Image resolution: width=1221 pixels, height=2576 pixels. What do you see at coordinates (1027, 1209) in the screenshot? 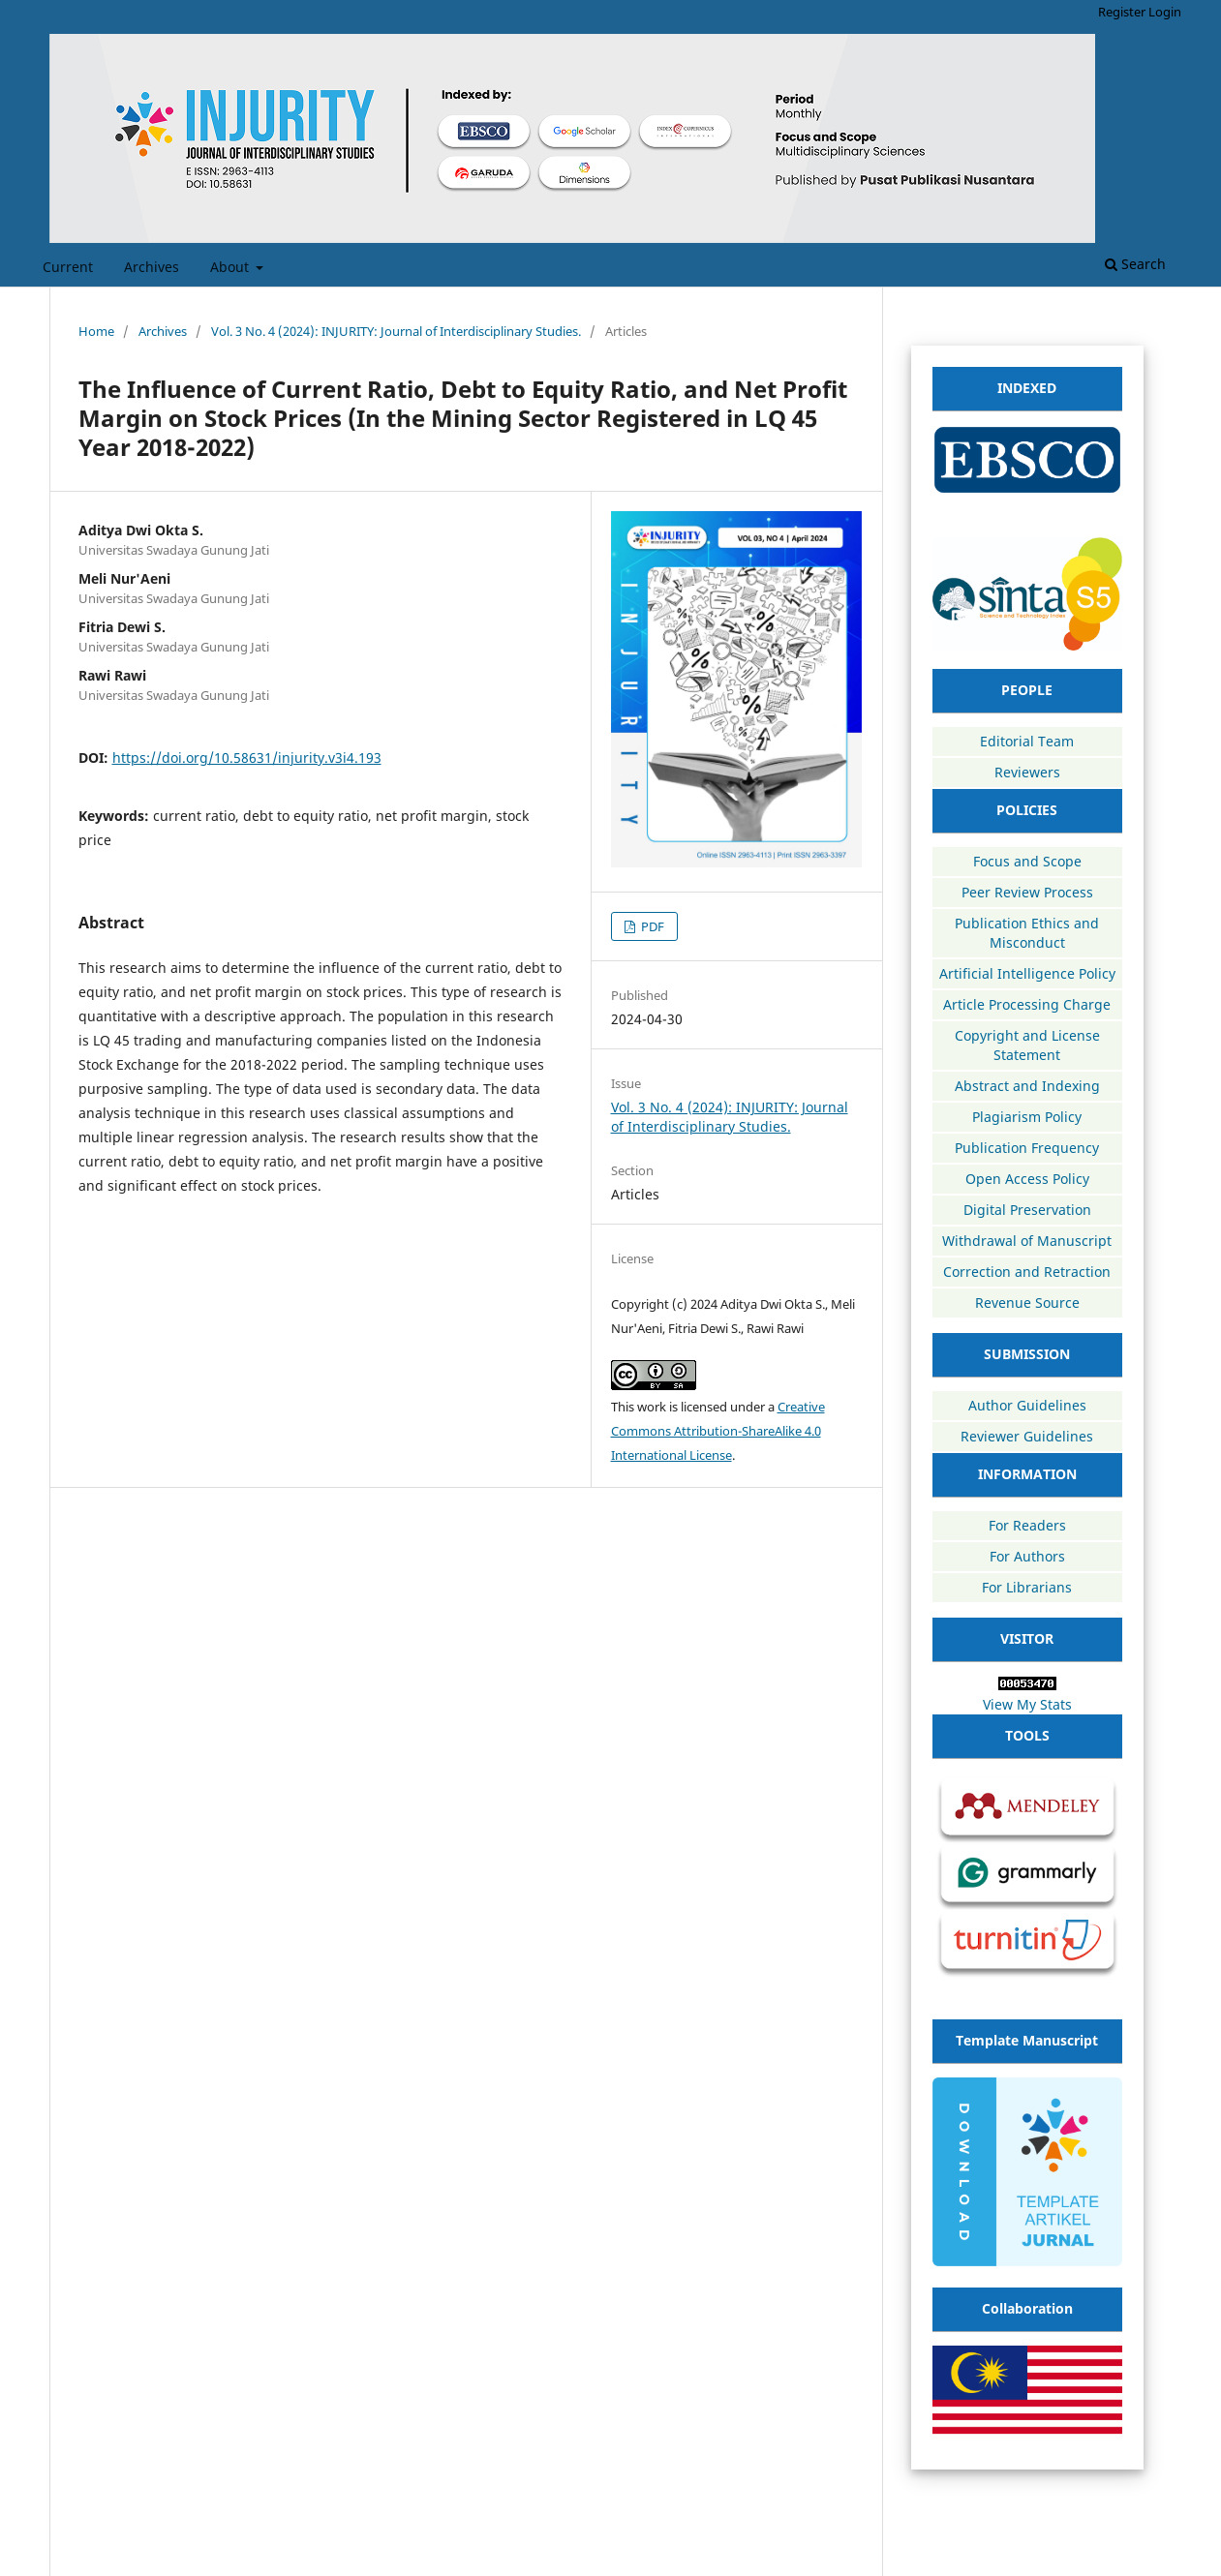
I see `Digital Preservation` at bounding box center [1027, 1209].